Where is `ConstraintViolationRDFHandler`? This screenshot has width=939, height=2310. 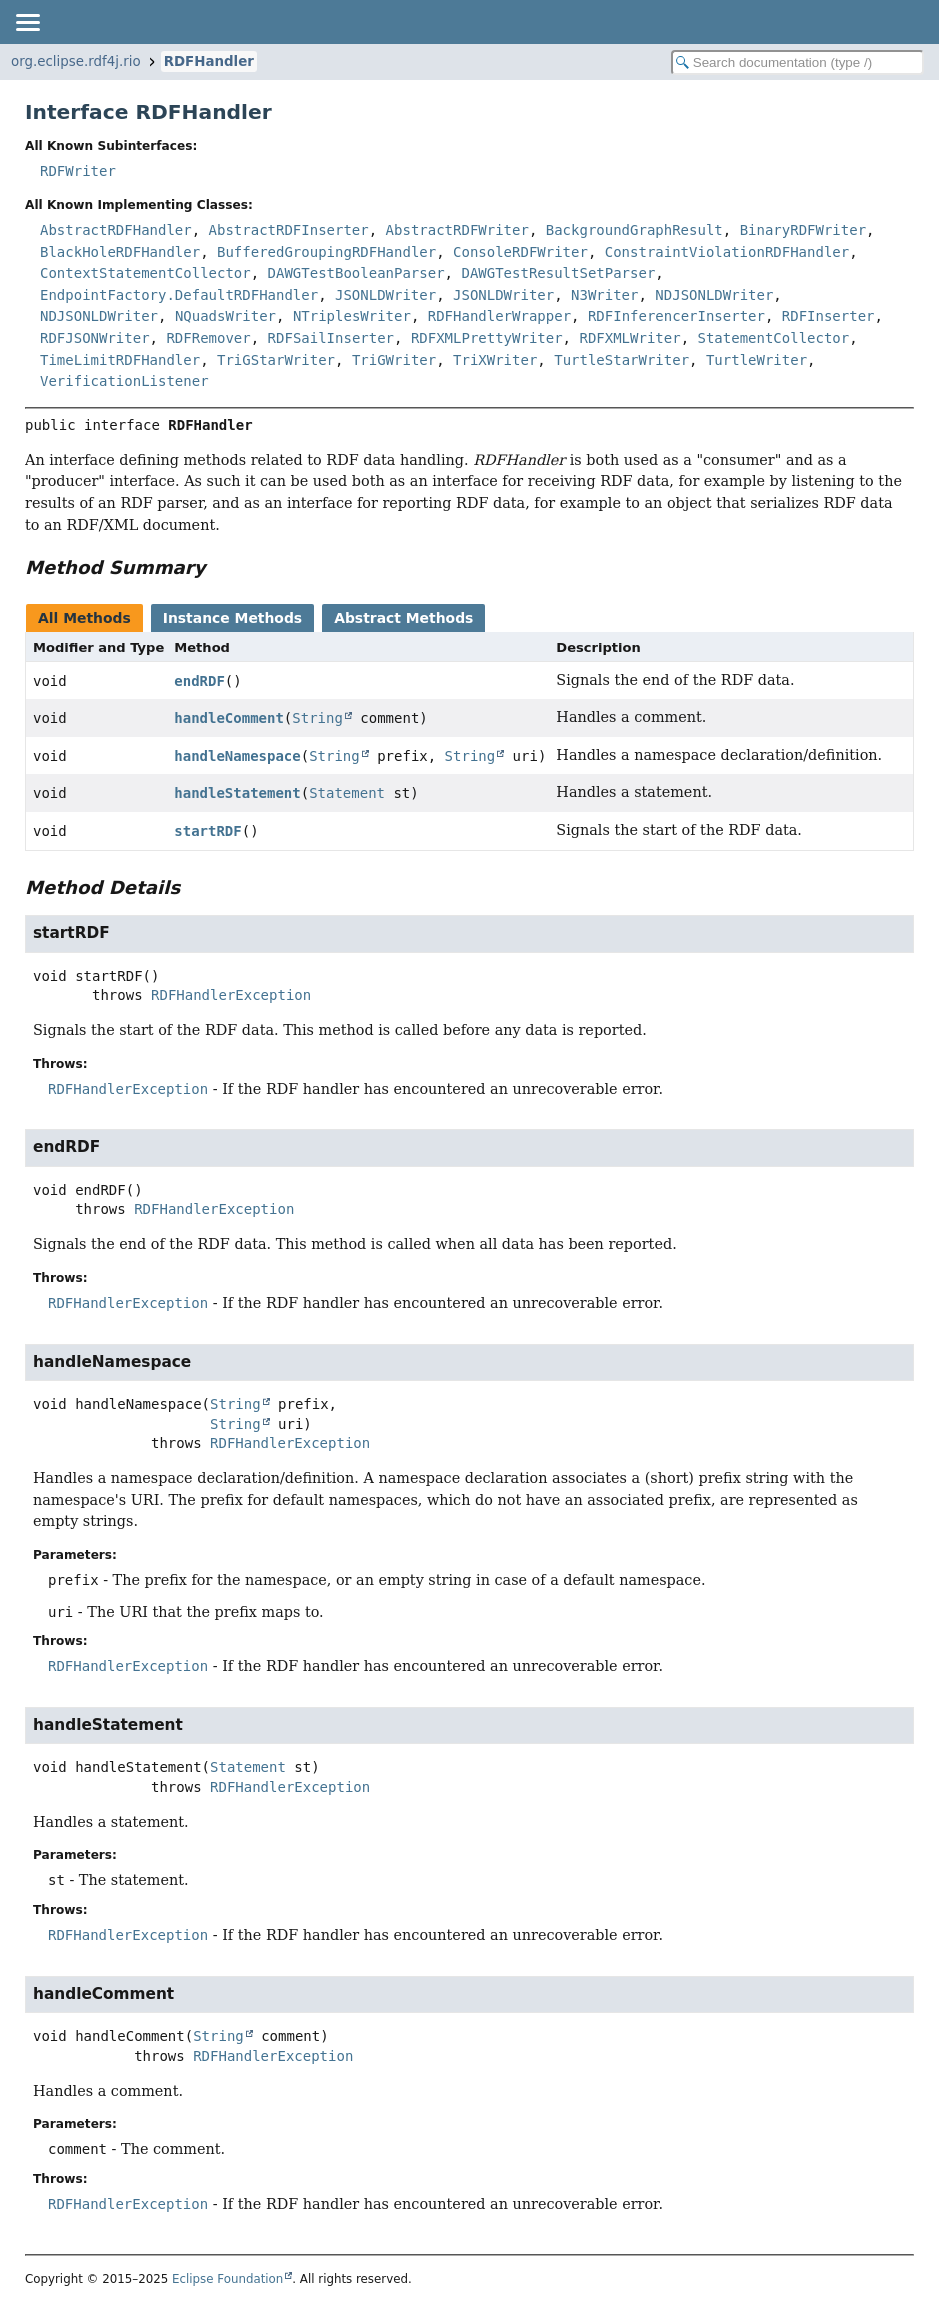 ConstraintViolationRDFHandler is located at coordinates (727, 252).